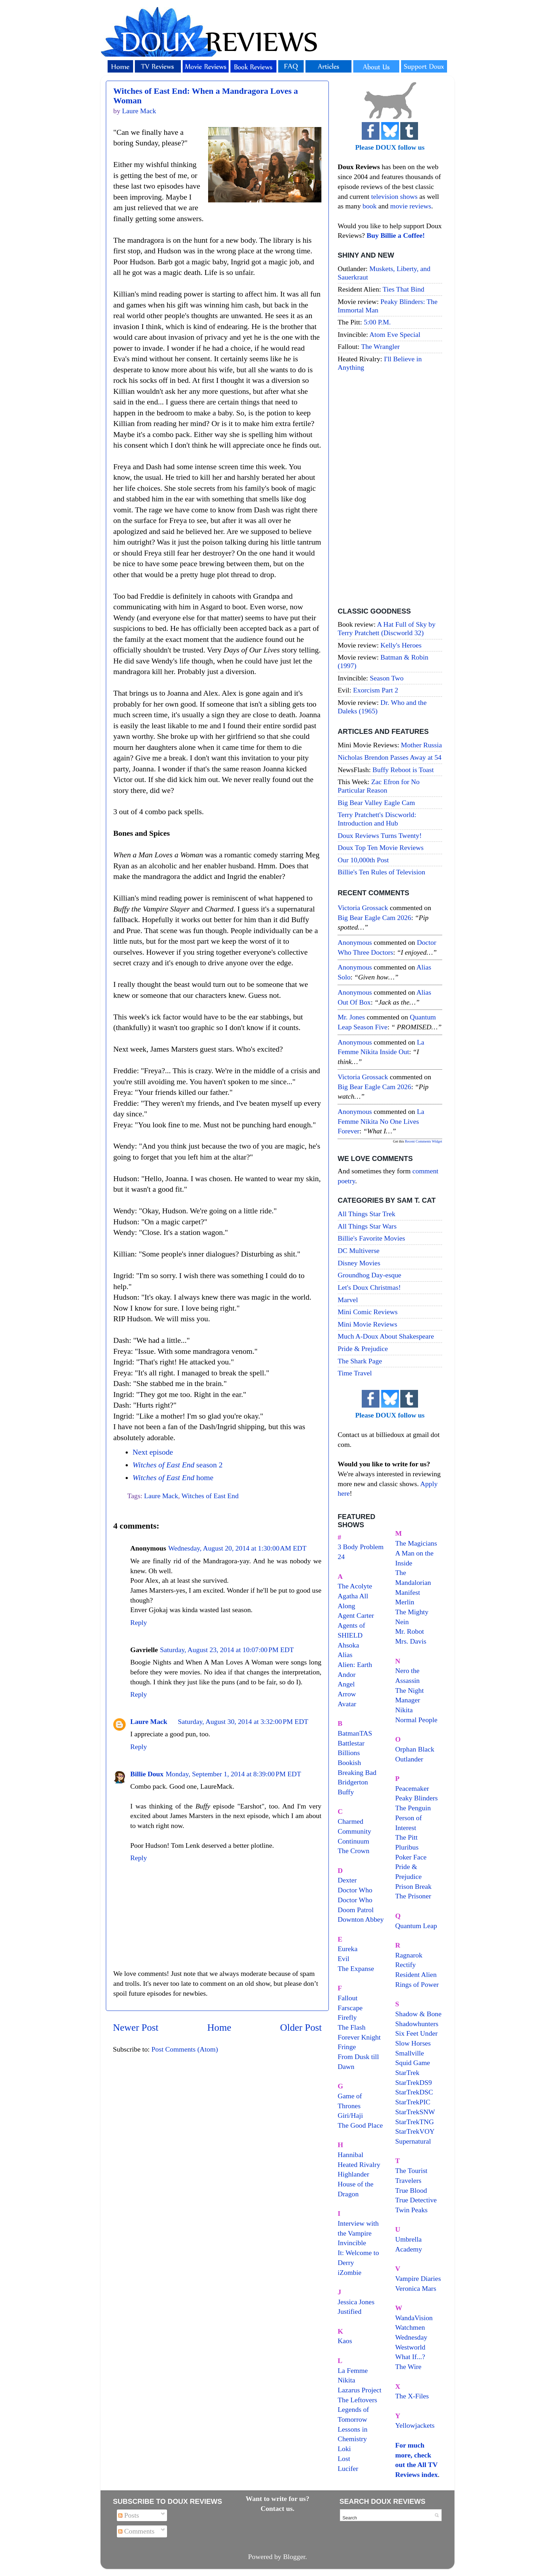  What do you see at coordinates (357, 2400) in the screenshot?
I see `The Leftovers` at bounding box center [357, 2400].